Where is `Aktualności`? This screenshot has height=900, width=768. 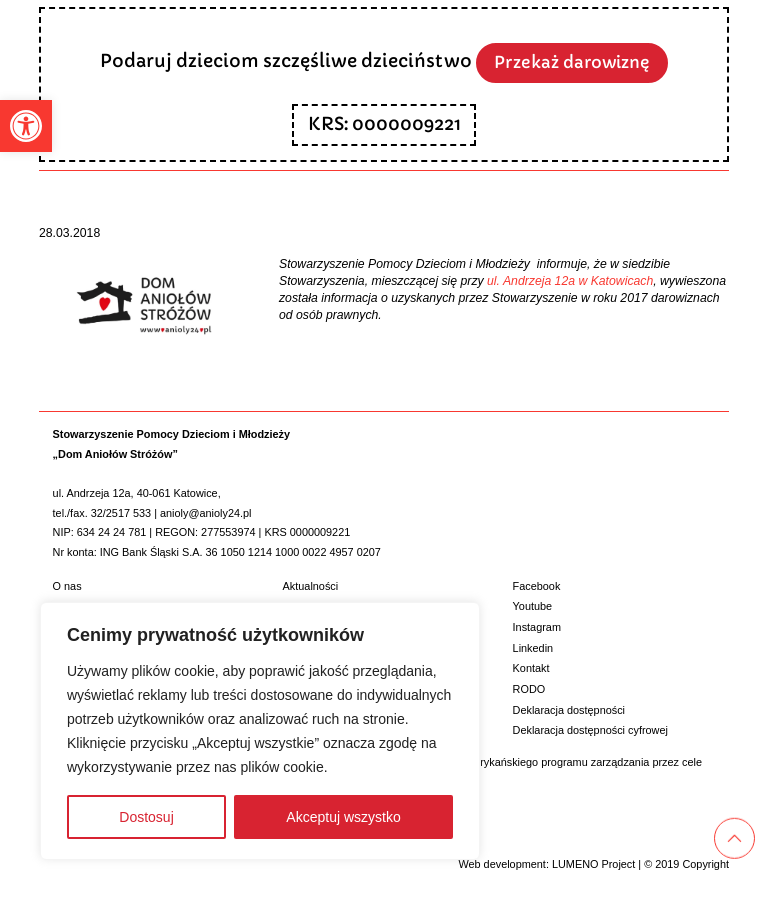
Aktualności is located at coordinates (311, 586).